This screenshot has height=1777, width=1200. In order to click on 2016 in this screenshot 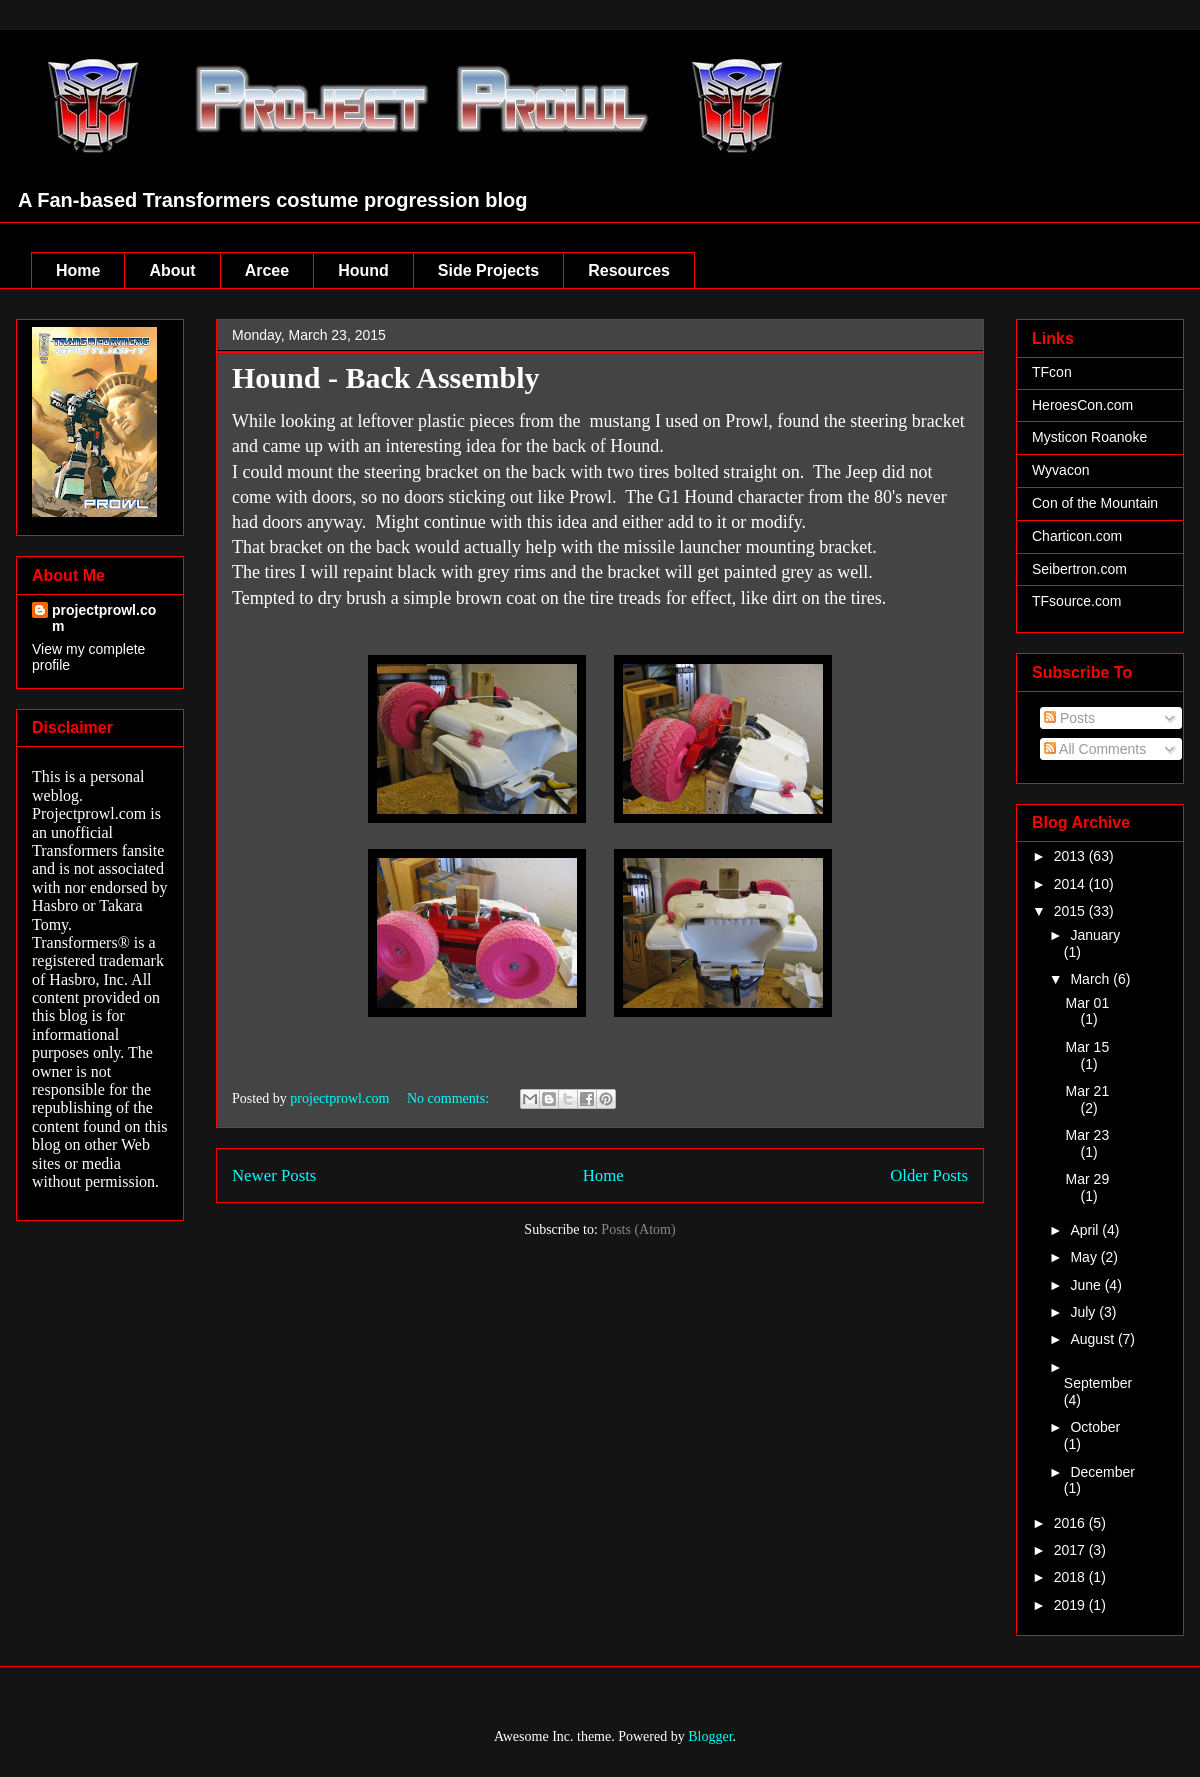, I will do `click(1071, 1523)`.